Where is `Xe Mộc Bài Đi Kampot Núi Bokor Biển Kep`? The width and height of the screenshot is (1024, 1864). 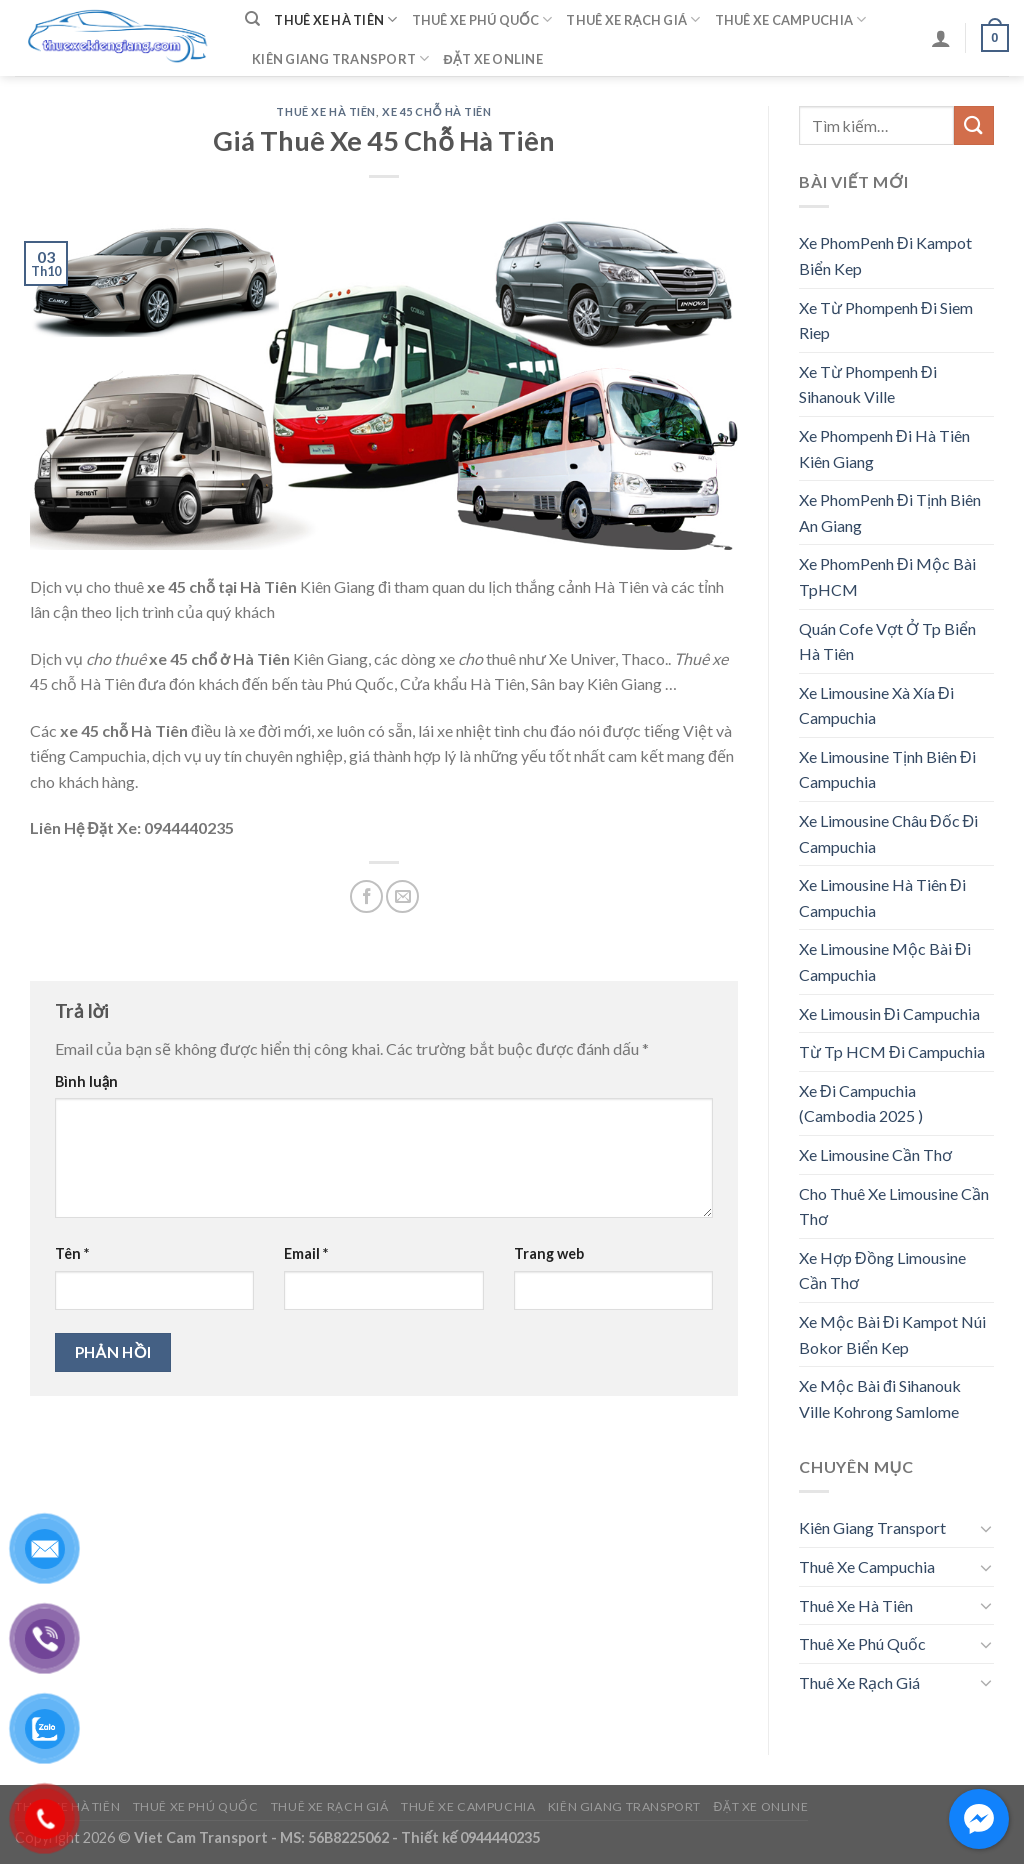 Xe Mộc Bài Đi Kampot Núi Bokor Biển Kep is located at coordinates (892, 1334).